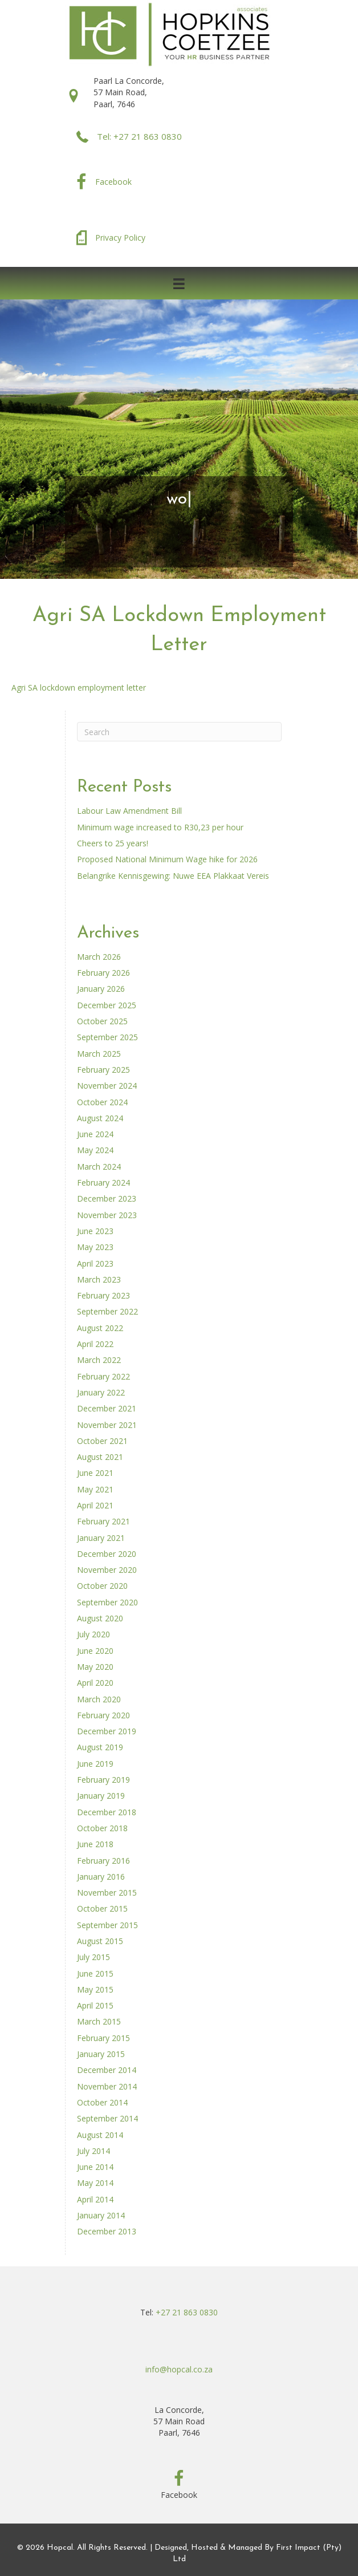 The image size is (358, 2576). What do you see at coordinates (95, 2166) in the screenshot?
I see `June 2014` at bounding box center [95, 2166].